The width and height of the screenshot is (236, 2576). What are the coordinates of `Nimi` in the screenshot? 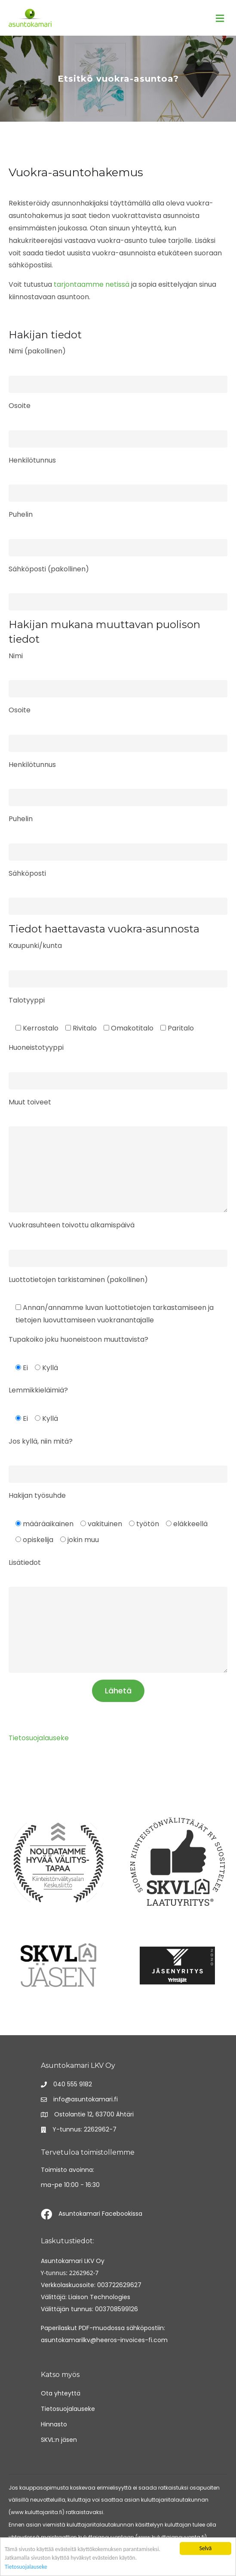 It's located at (16, 656).